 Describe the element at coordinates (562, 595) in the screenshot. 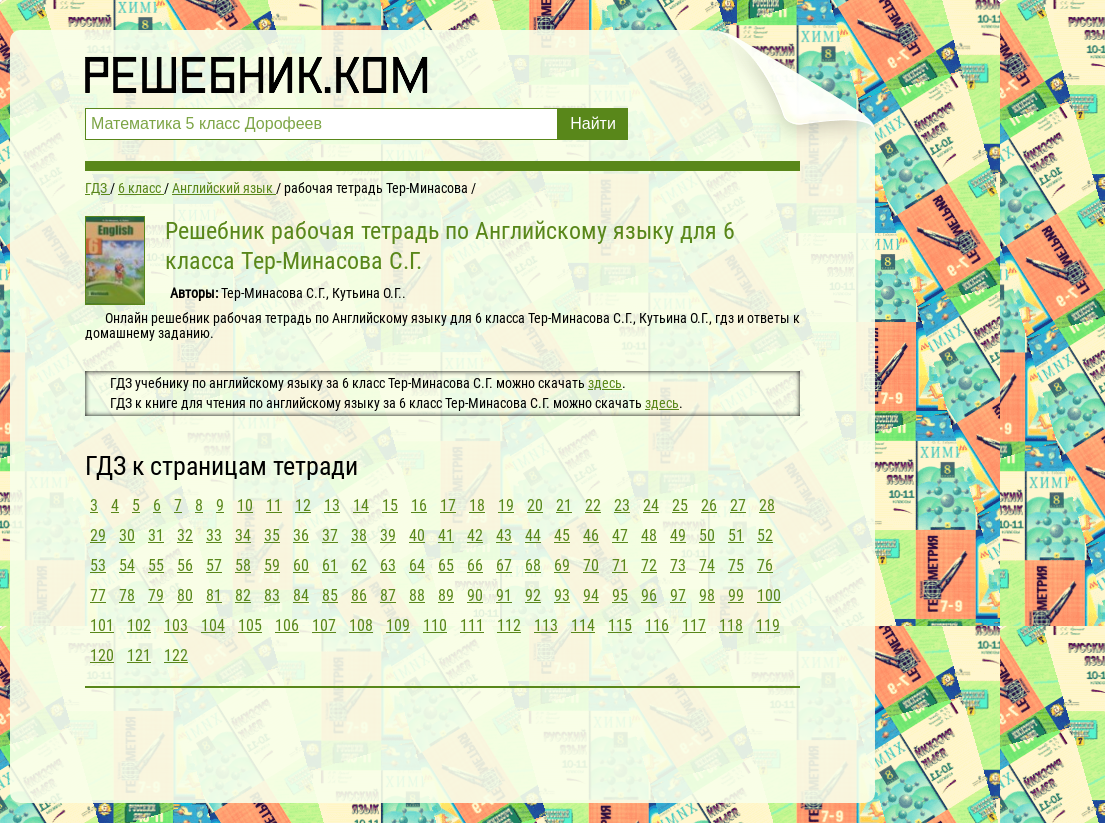

I see `93` at that location.